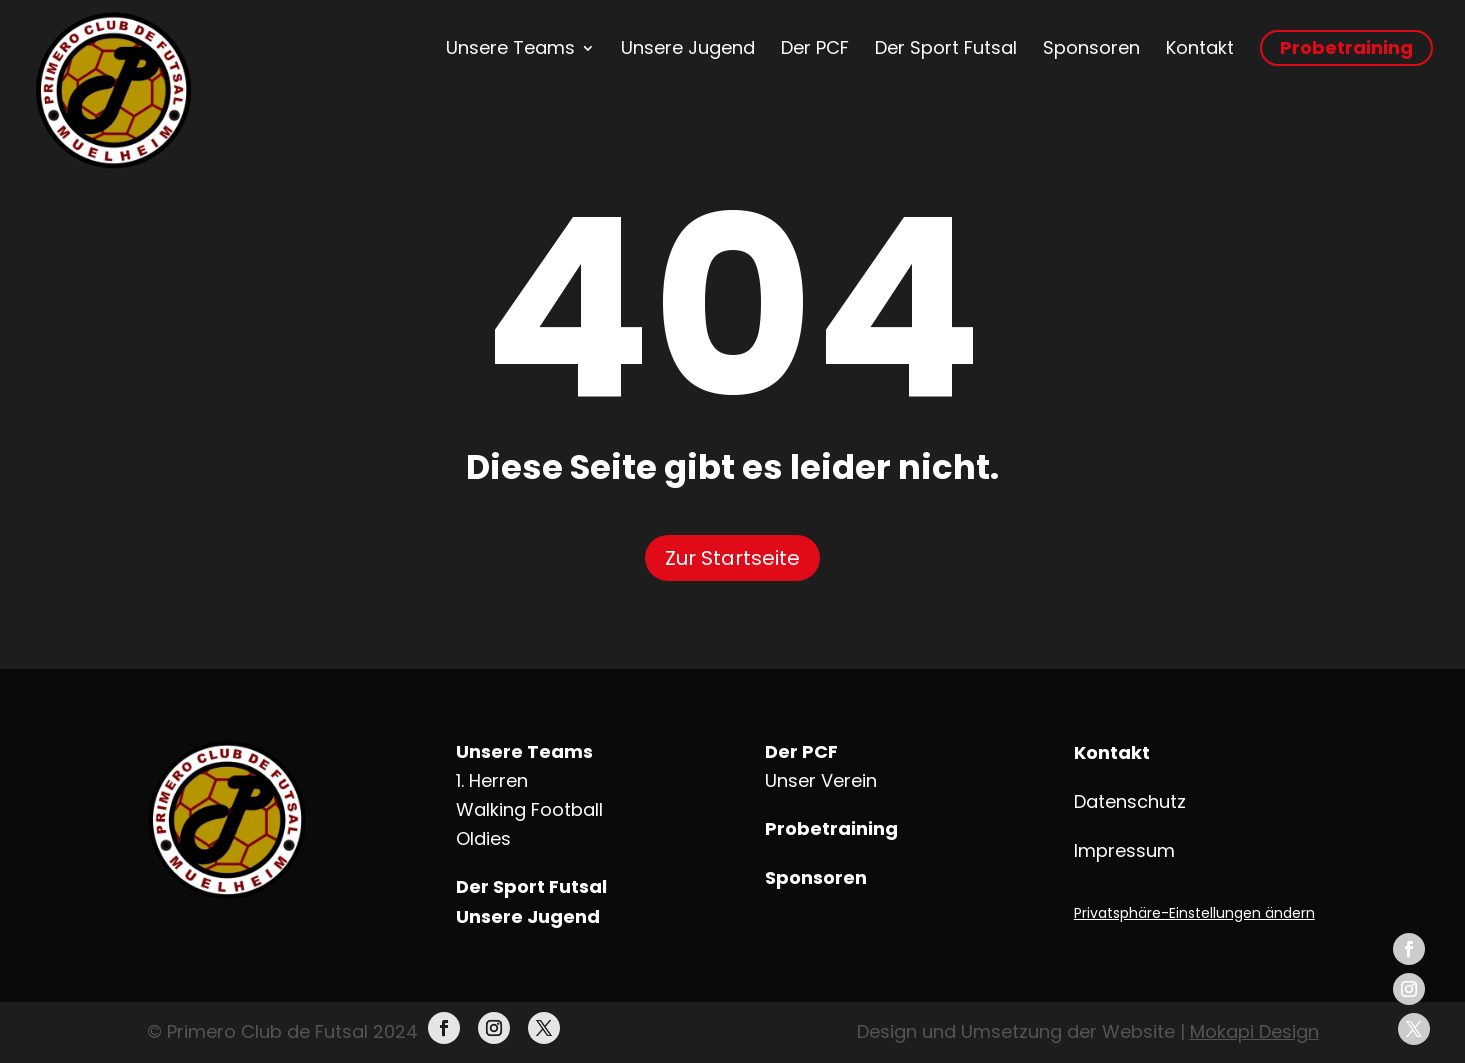 The width and height of the screenshot is (1465, 1063). Describe the element at coordinates (821, 780) in the screenshot. I see `Unser Verein` at that location.